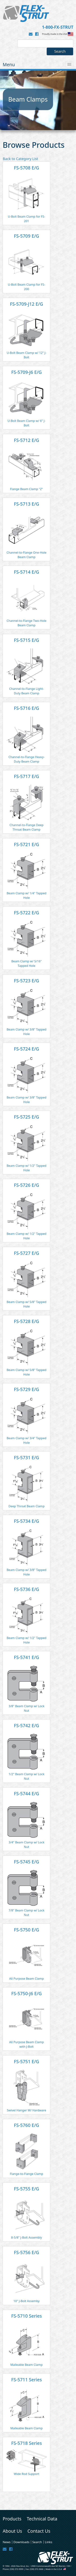 Image resolution: width=76 pixels, height=2576 pixels. I want to click on FS-5723 E/G, so click(26, 980).